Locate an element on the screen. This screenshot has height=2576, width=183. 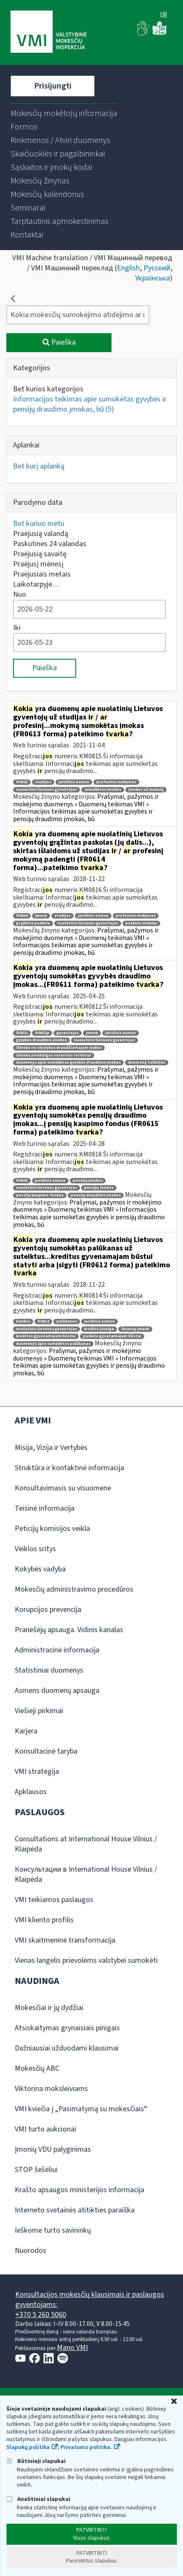
pensijų įmokos is located at coordinates (88, 1180).